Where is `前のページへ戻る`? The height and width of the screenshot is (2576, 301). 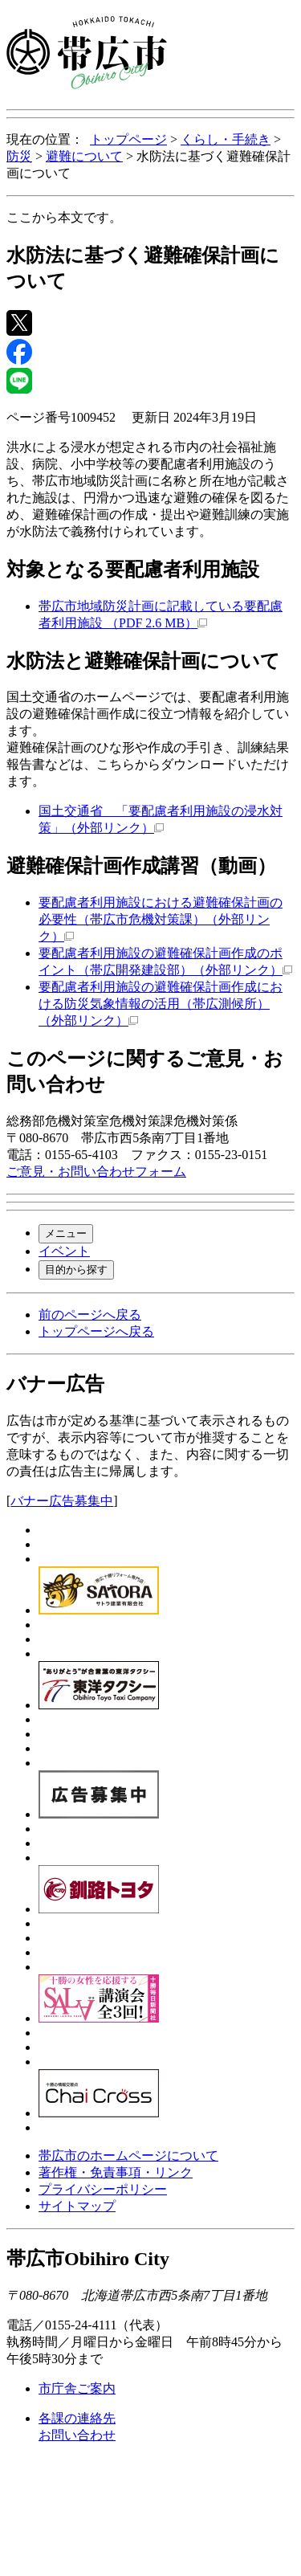 前のページへ戻る is located at coordinates (90, 1314).